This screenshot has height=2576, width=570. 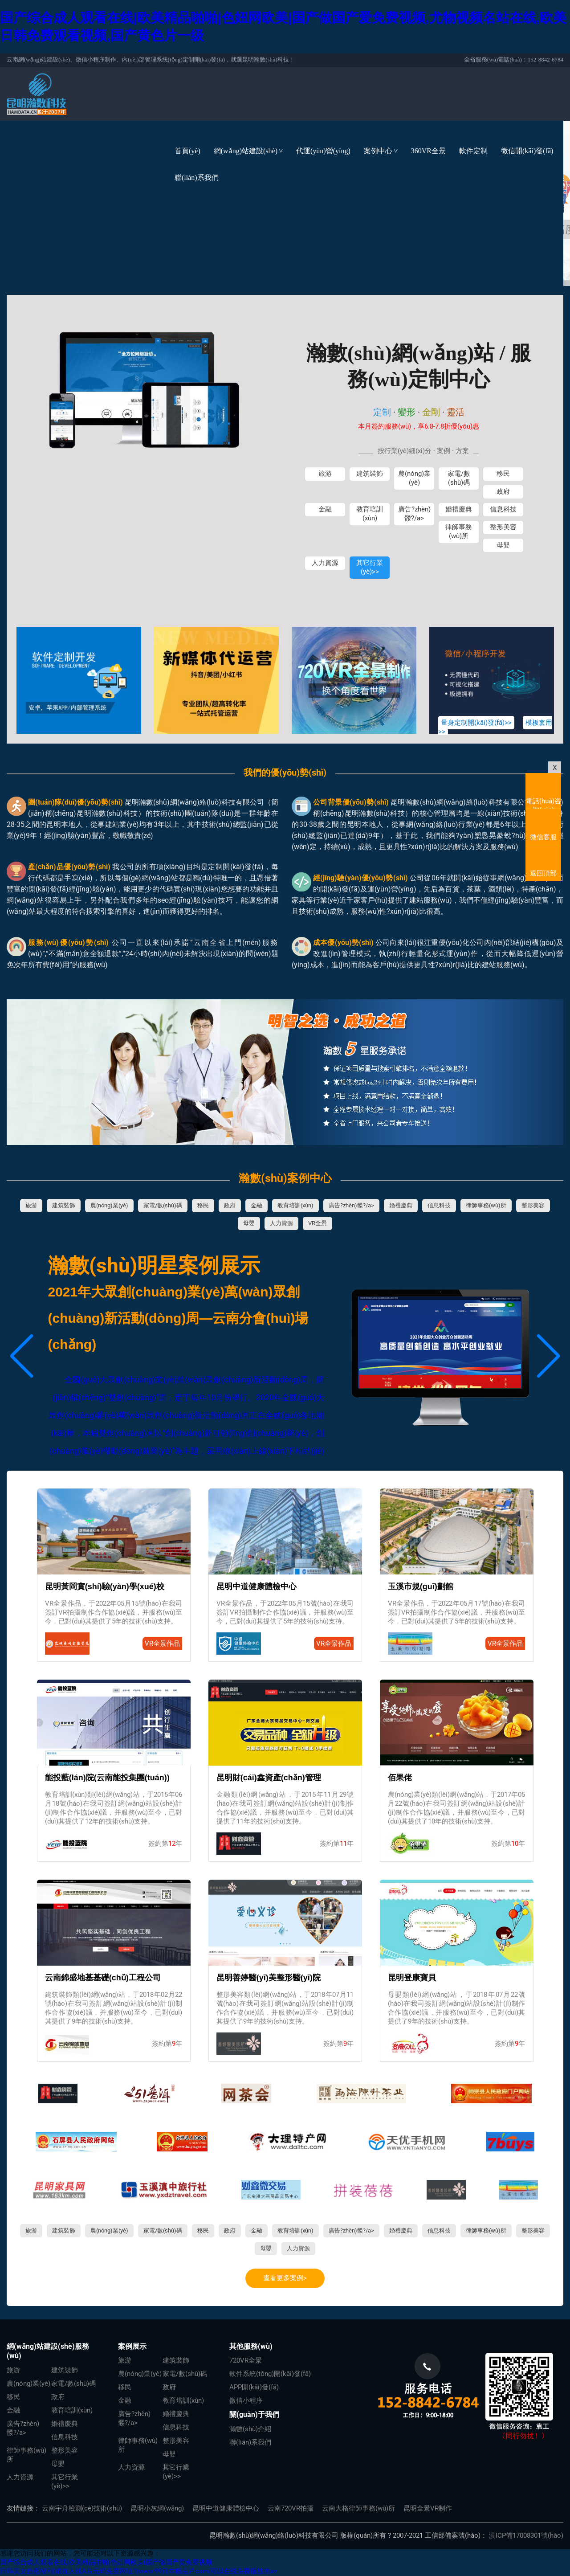 What do you see at coordinates (503, 491) in the screenshot?
I see `政府` at bounding box center [503, 491].